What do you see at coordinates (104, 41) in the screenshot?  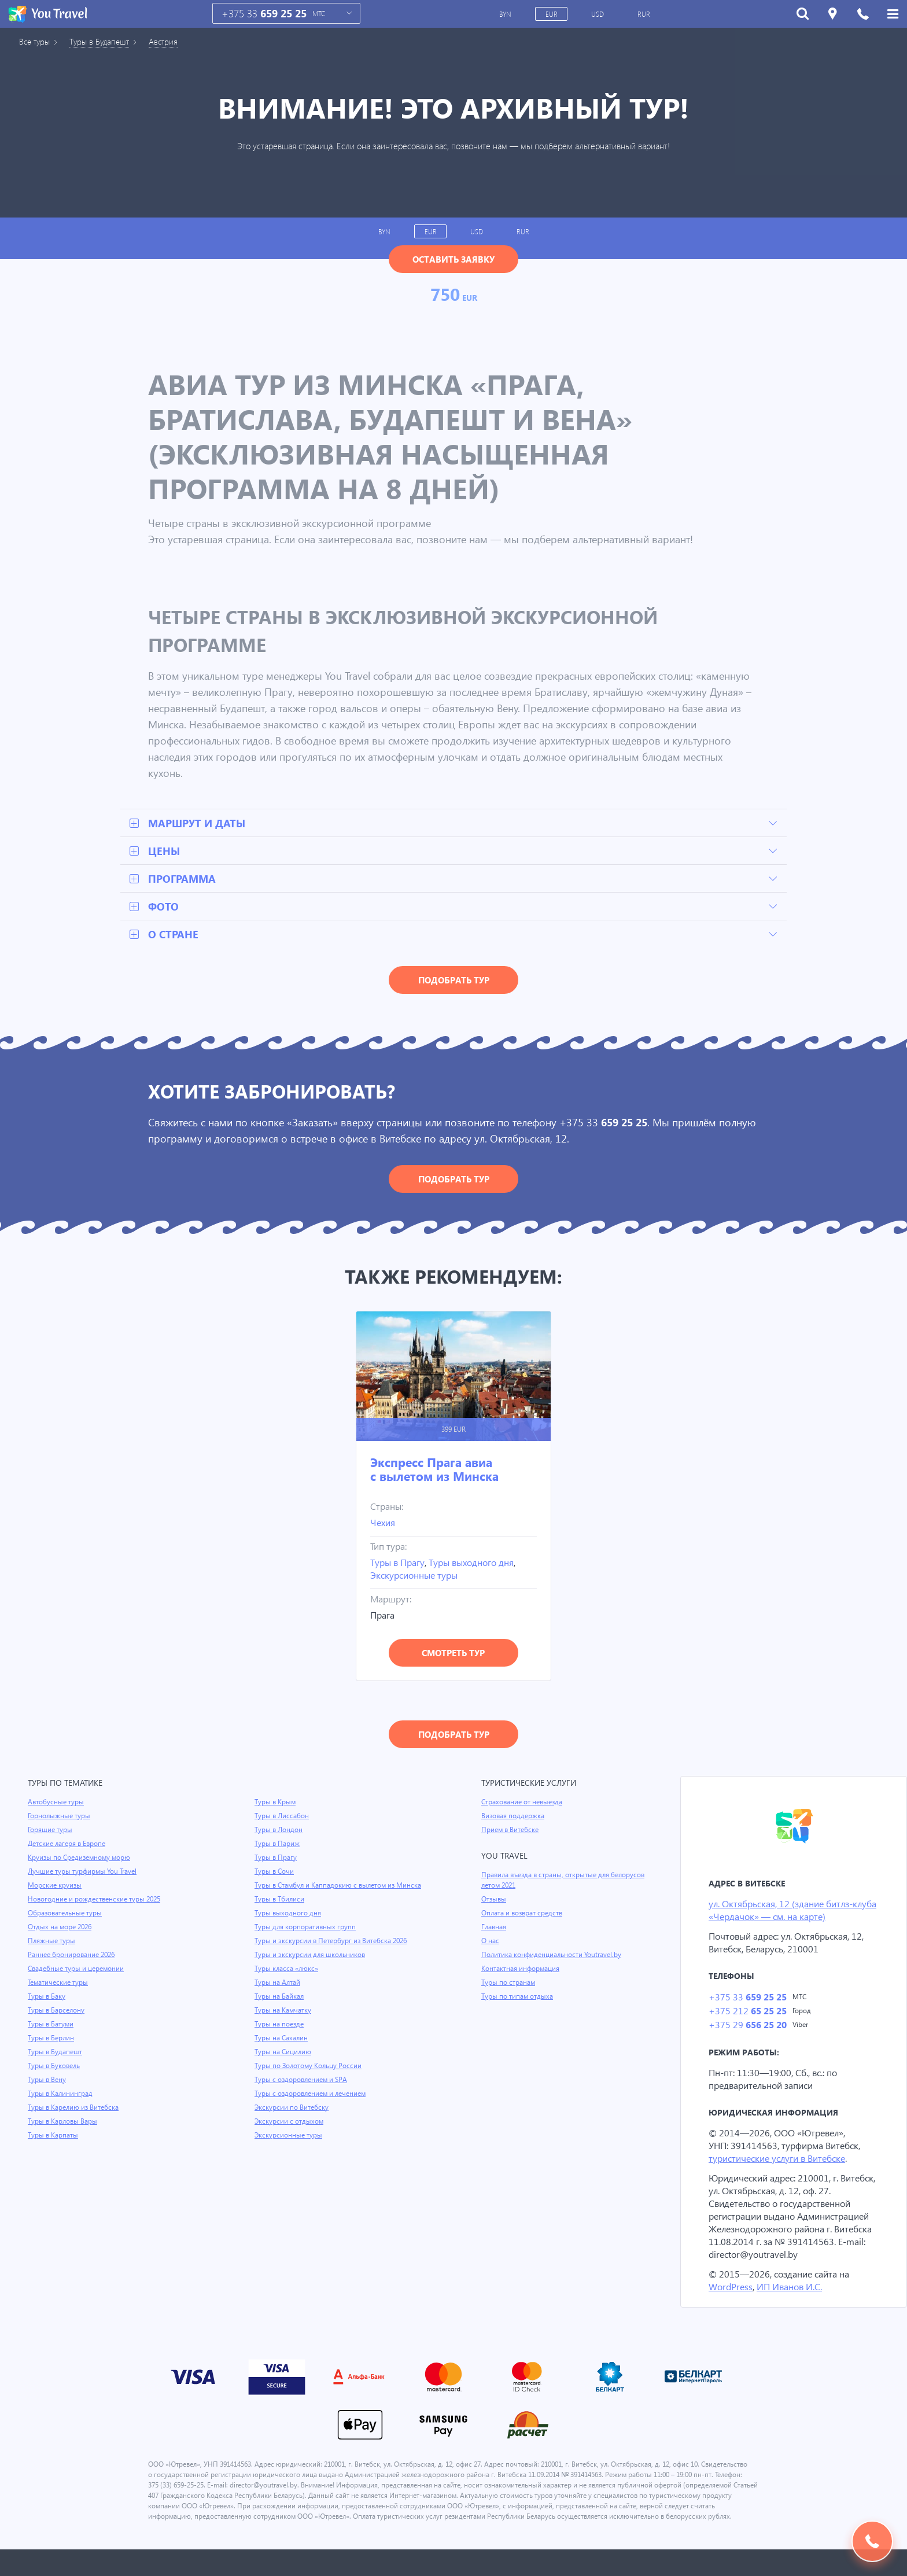 I see `Туры в Будапешт` at bounding box center [104, 41].